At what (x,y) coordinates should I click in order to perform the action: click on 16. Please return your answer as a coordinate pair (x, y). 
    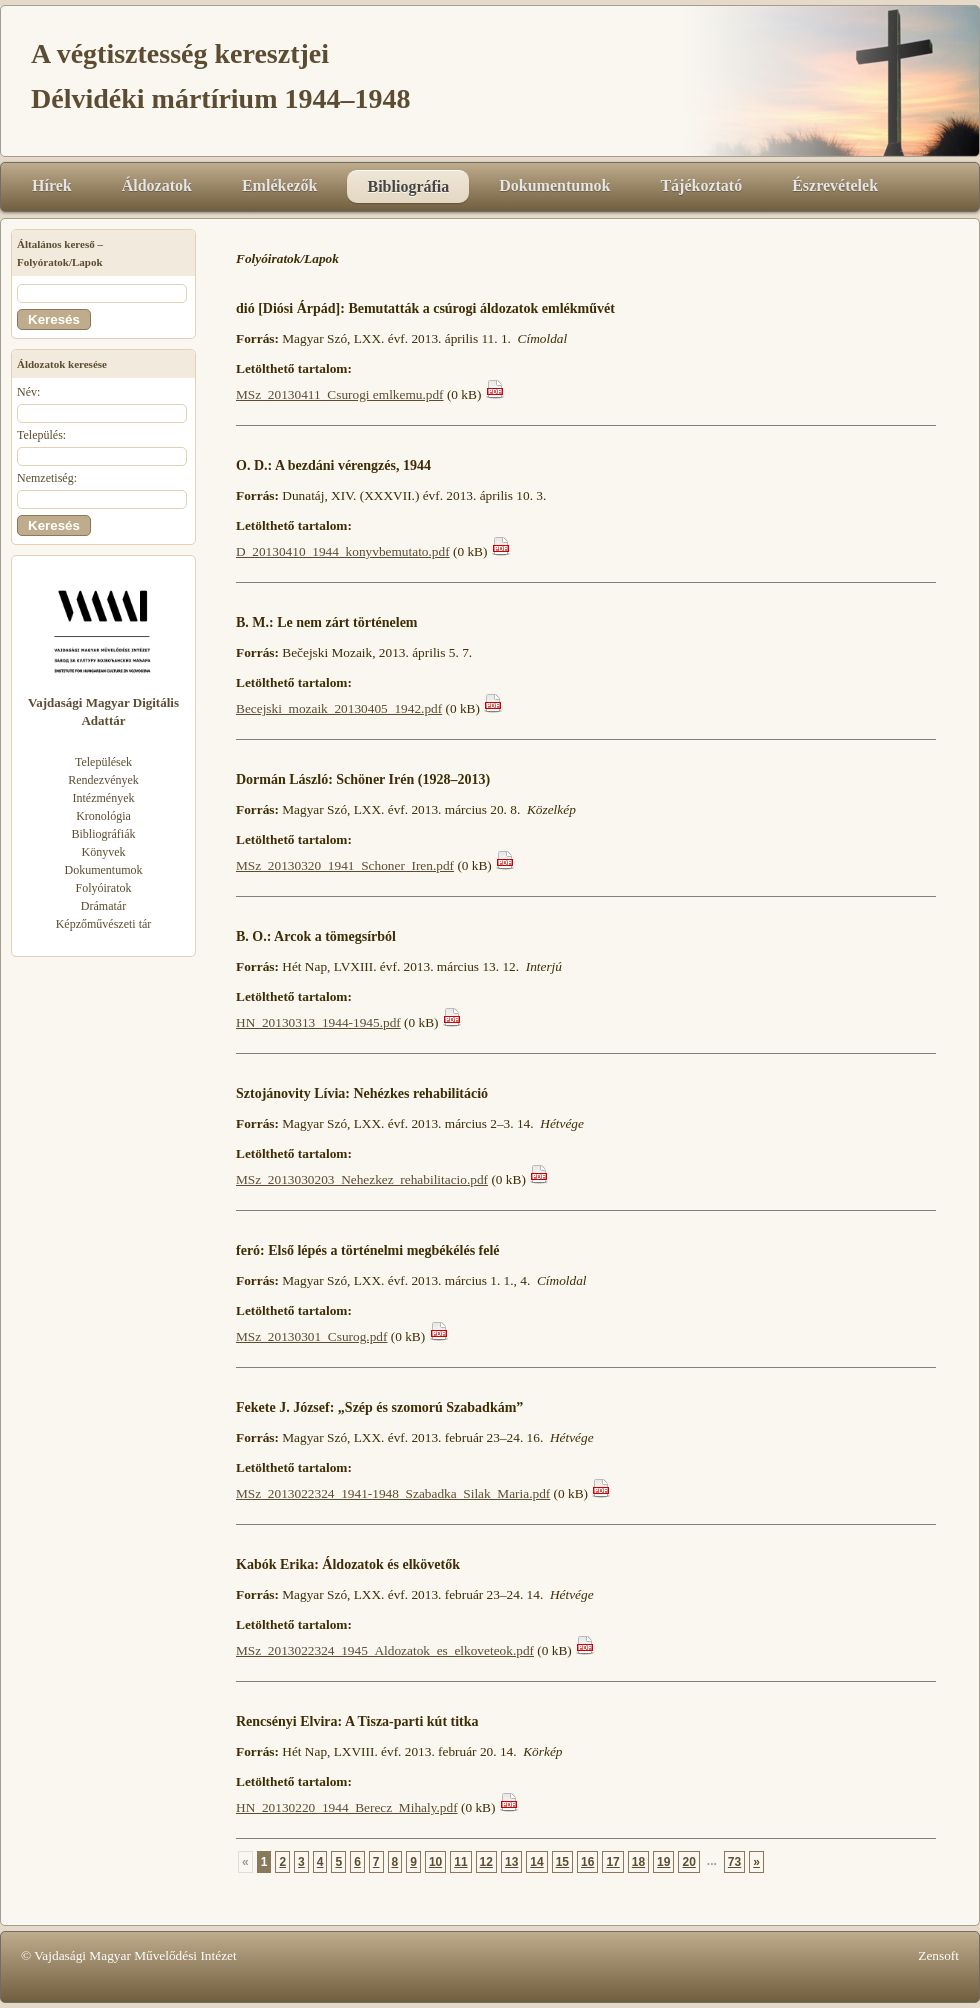
    Looking at the image, I should click on (587, 1862).